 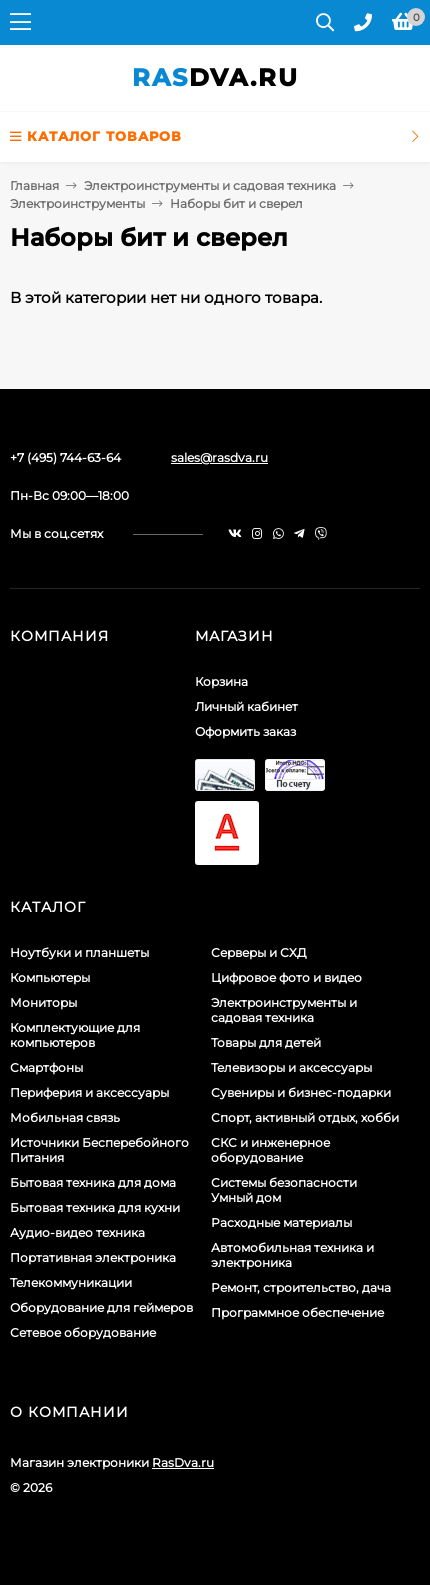 I want to click on СКС и инженерное оборудование, so click(x=270, y=1150).